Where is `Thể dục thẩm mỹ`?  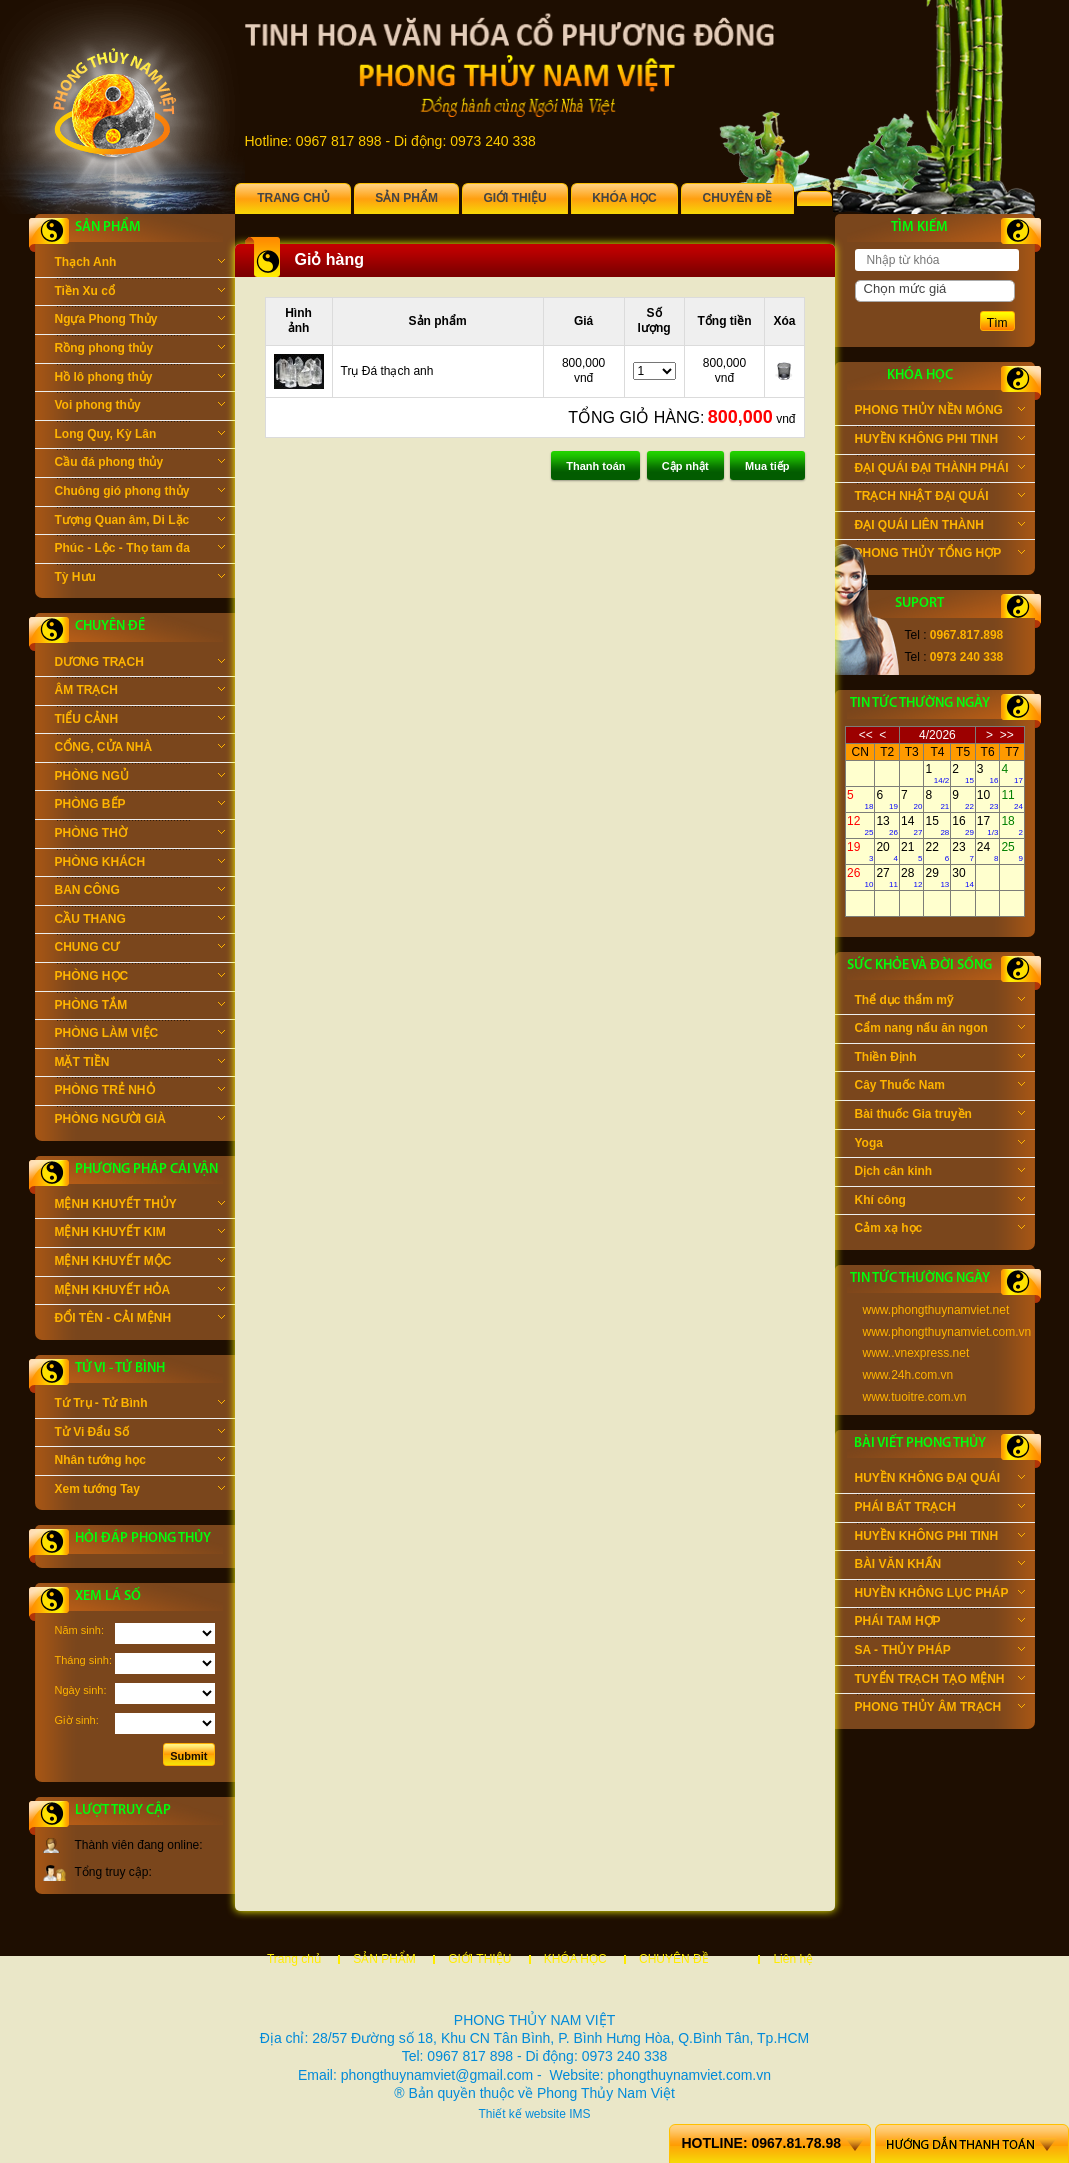
Thể dục thẩm mỹ is located at coordinates (940, 1002).